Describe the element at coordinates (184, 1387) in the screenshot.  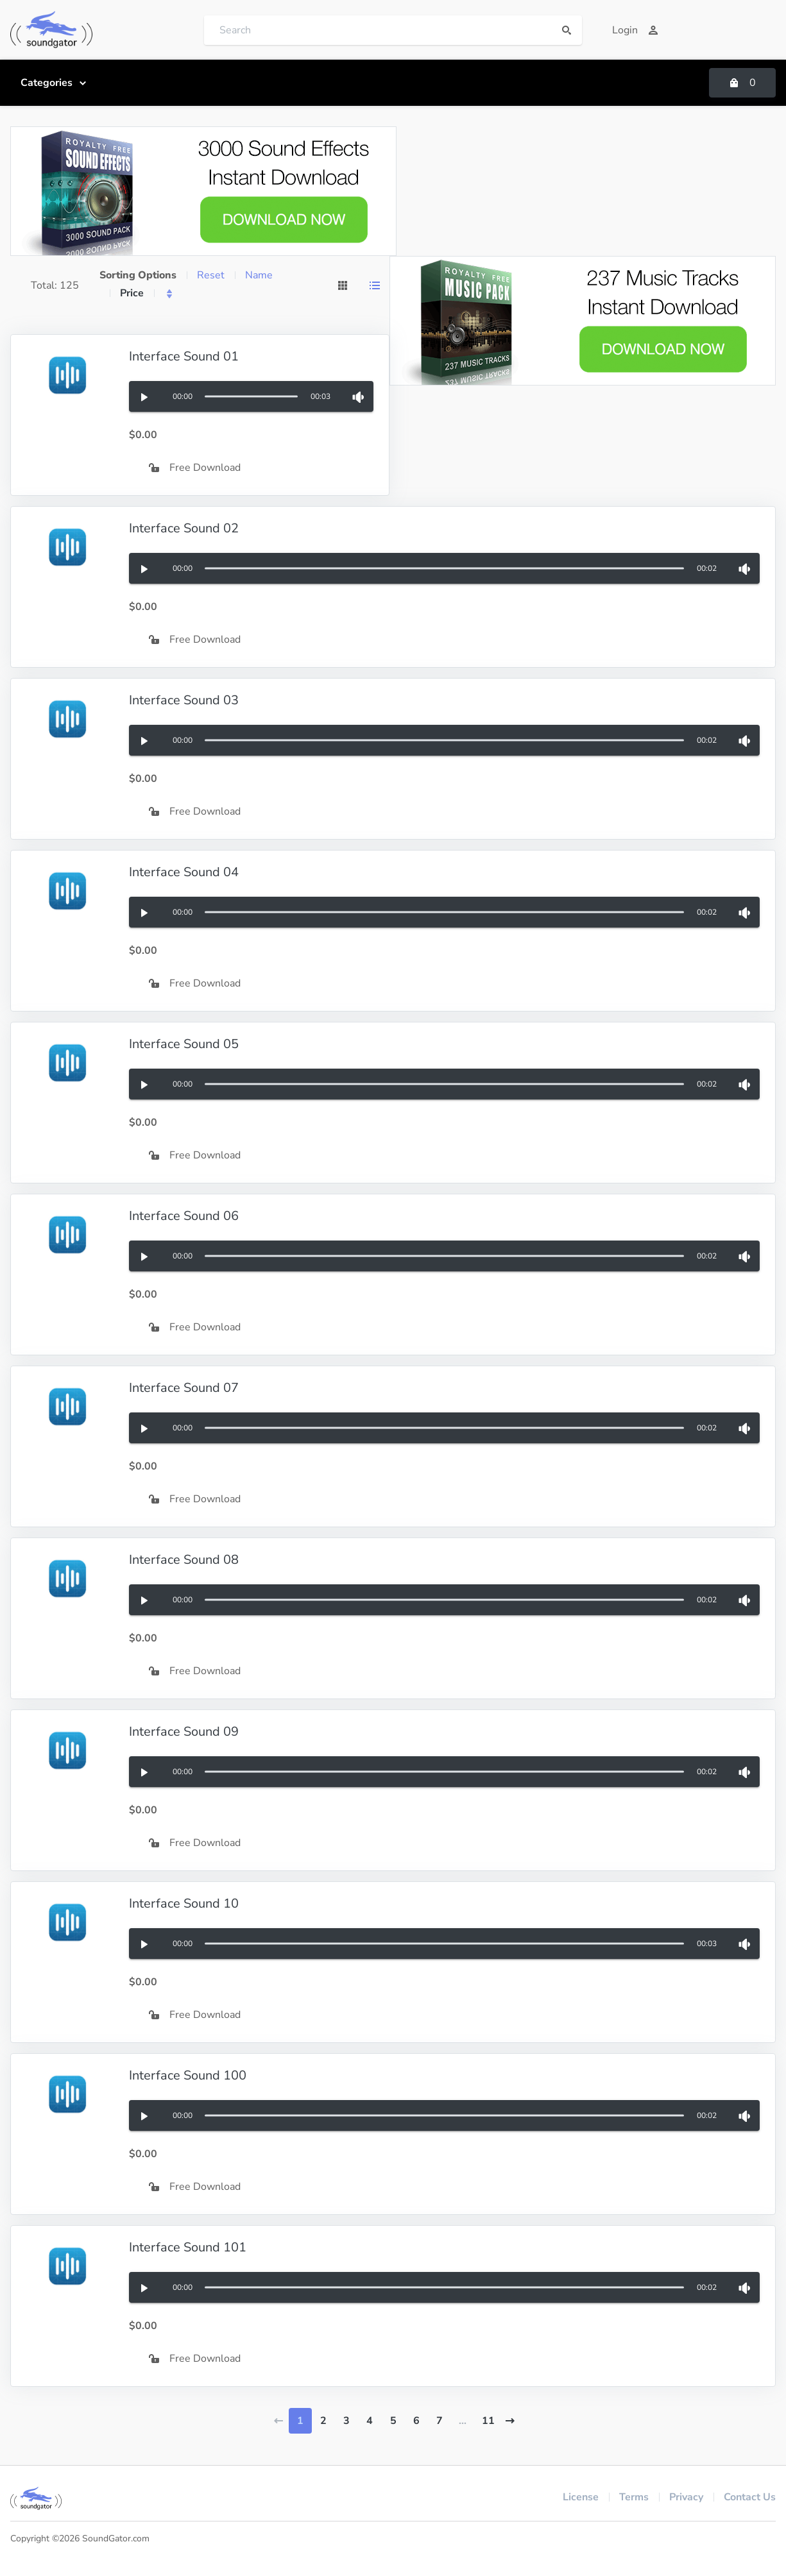
I see `Interface Sound 07` at that location.